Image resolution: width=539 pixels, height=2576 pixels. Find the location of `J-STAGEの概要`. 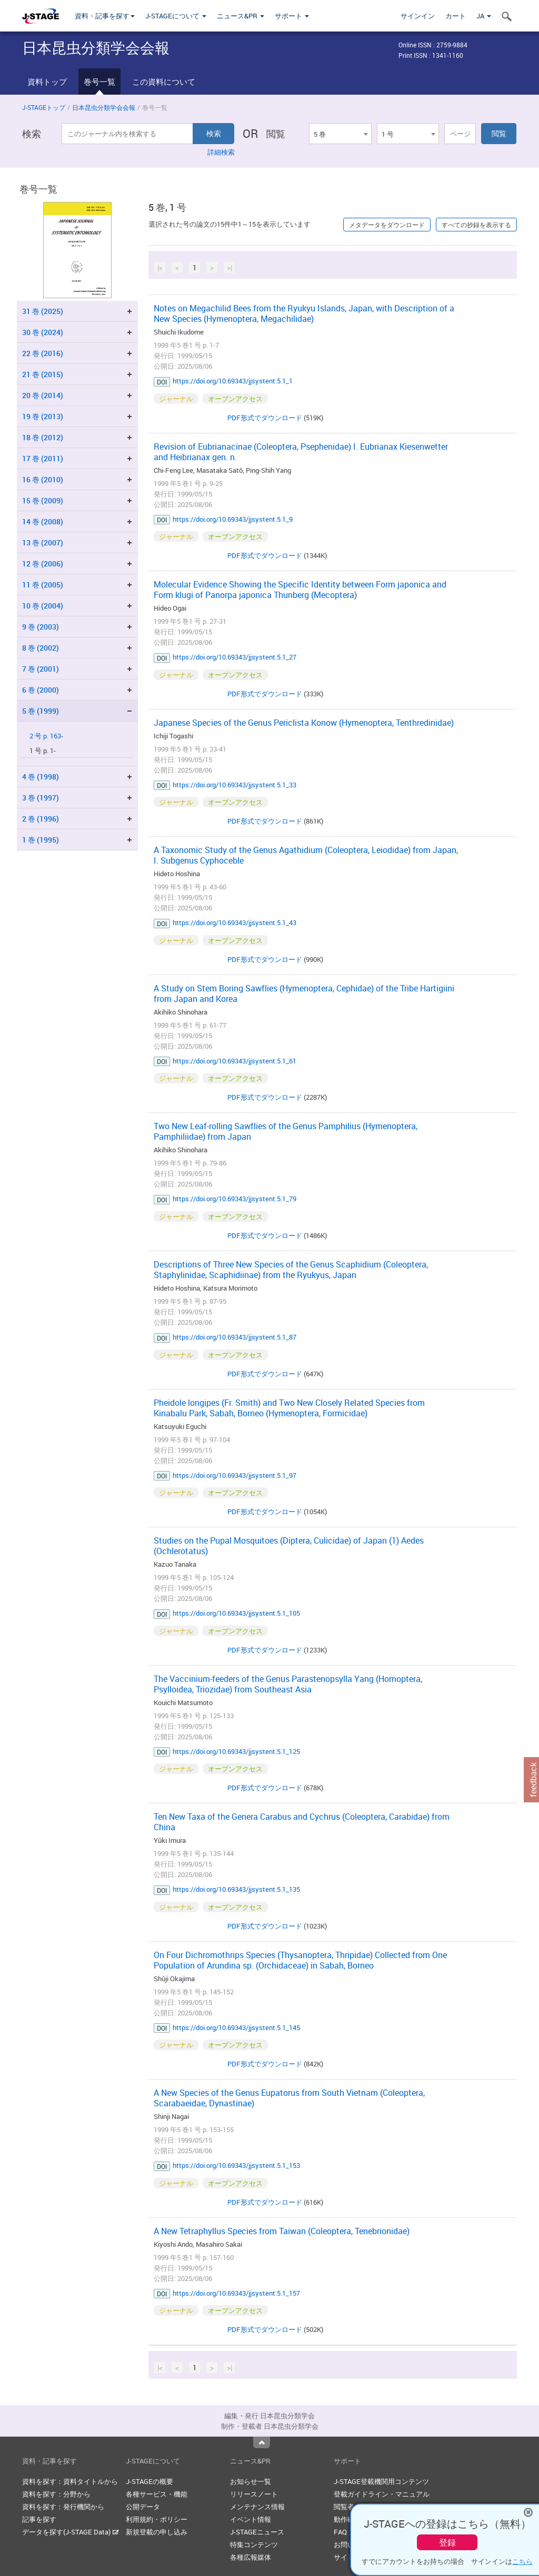

J-STAGEの概要 is located at coordinates (149, 2481).